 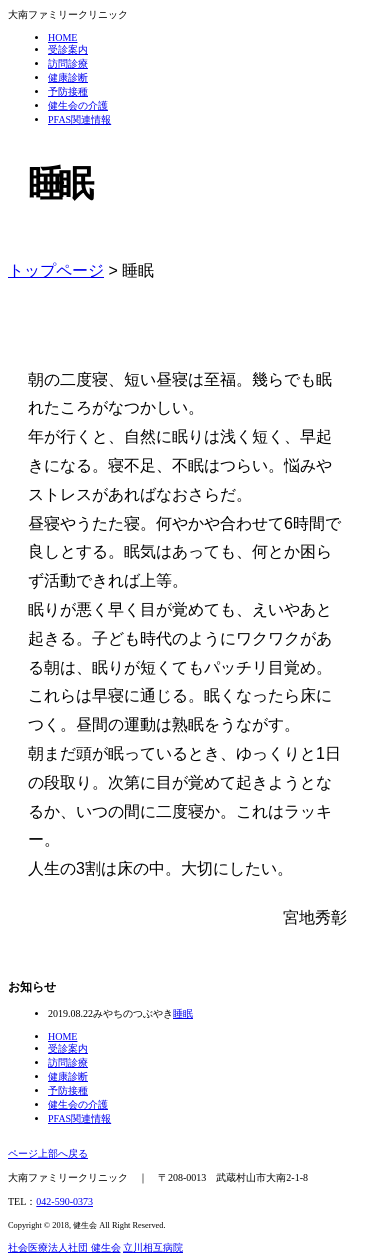 I want to click on 042-590-0373, so click(x=64, y=1201).